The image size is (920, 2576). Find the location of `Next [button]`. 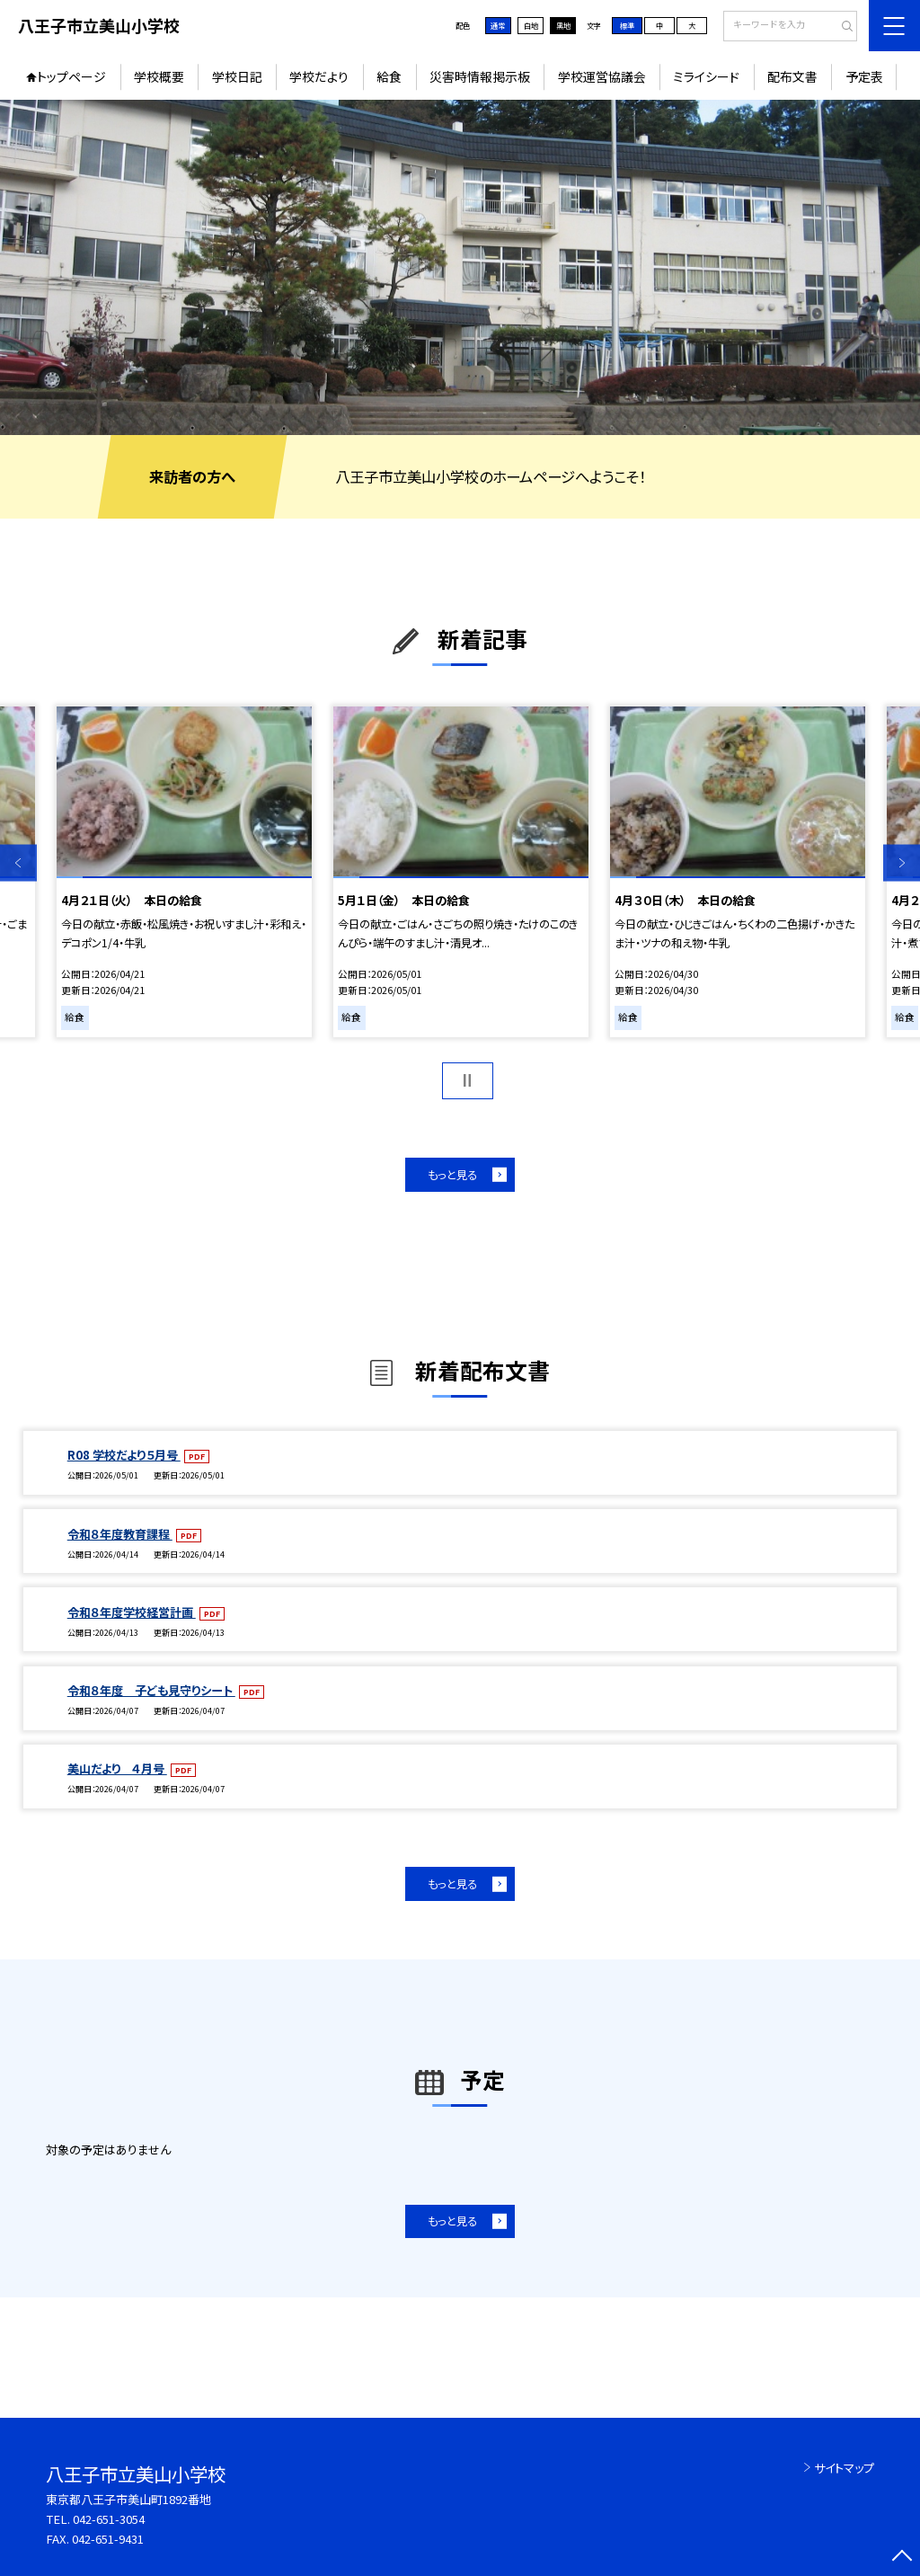

Next [button] is located at coordinates (901, 863).